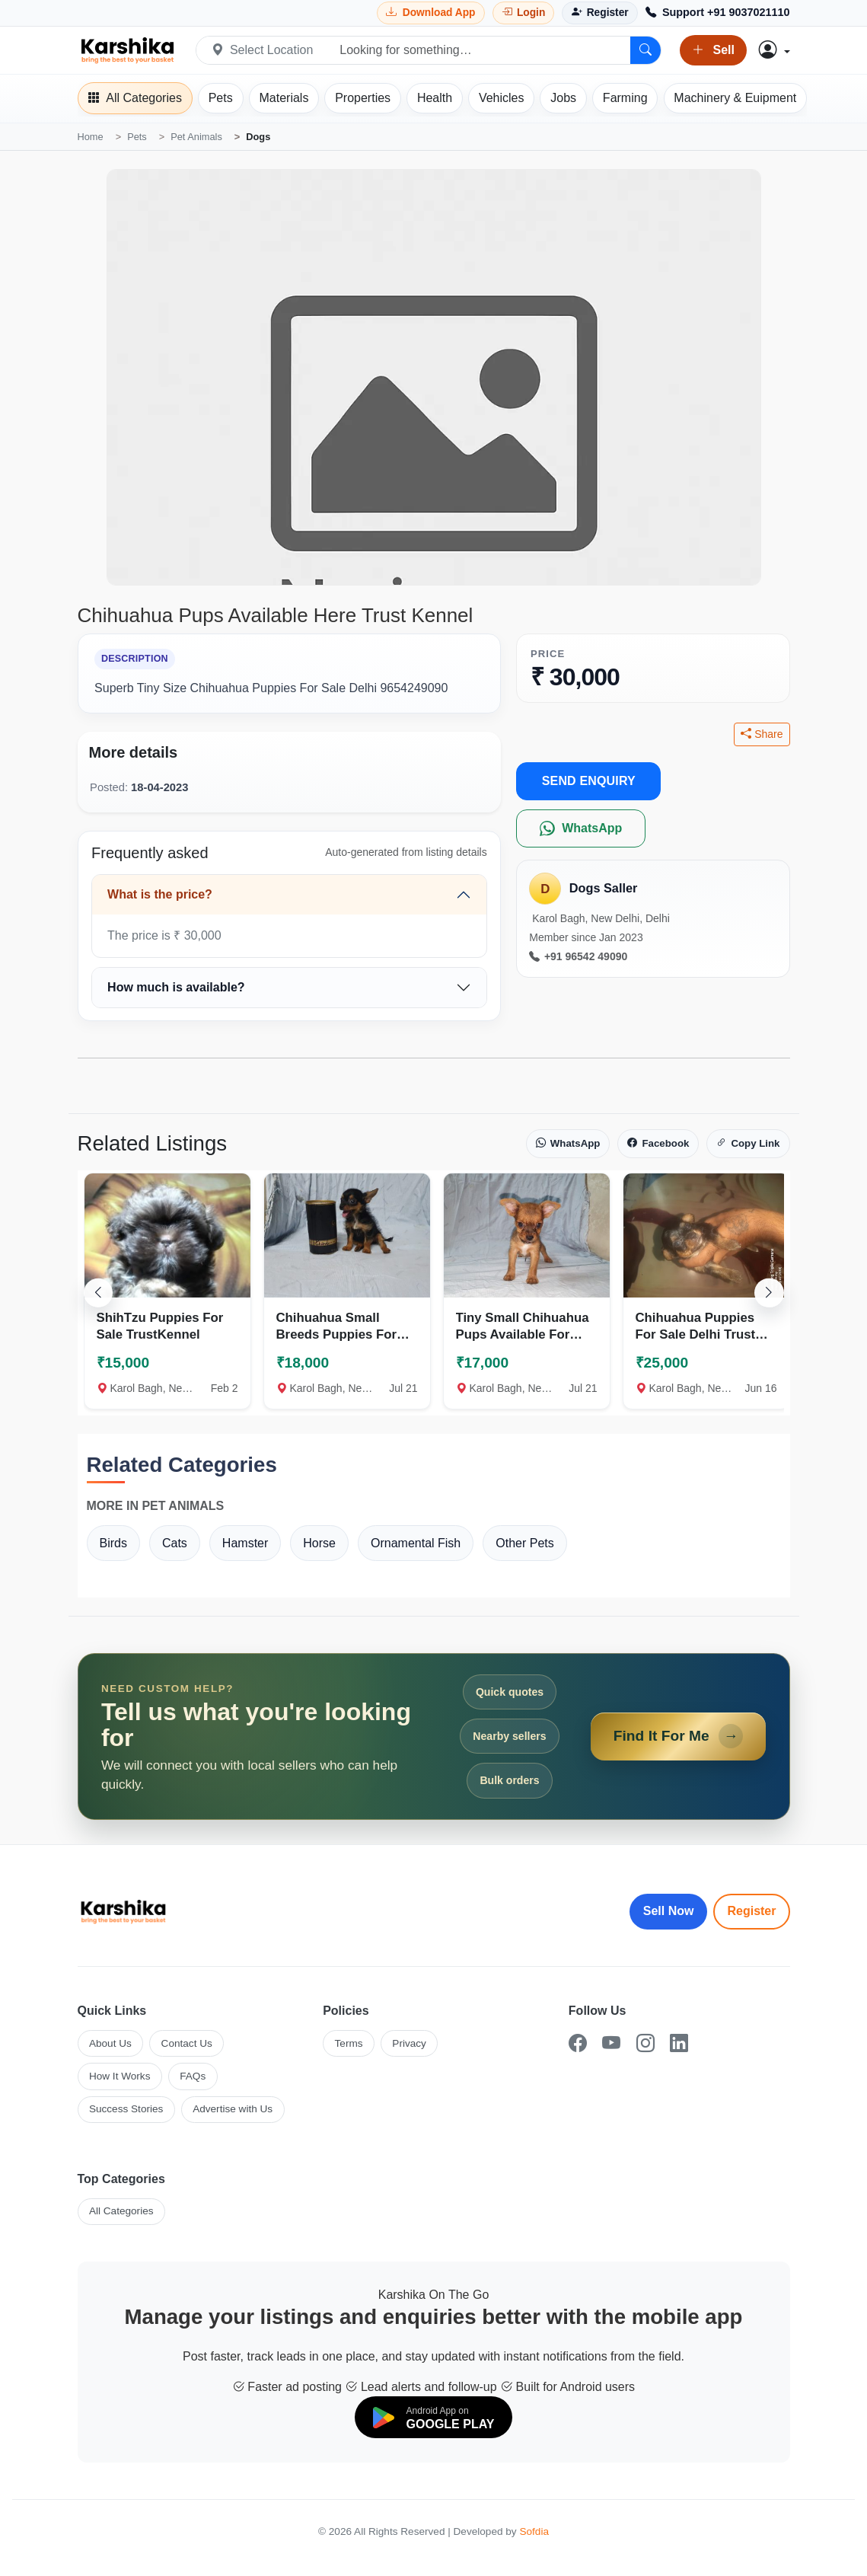 The image size is (867, 2576). Describe the element at coordinates (98, 1292) in the screenshot. I see `[Scroll left]` at that location.